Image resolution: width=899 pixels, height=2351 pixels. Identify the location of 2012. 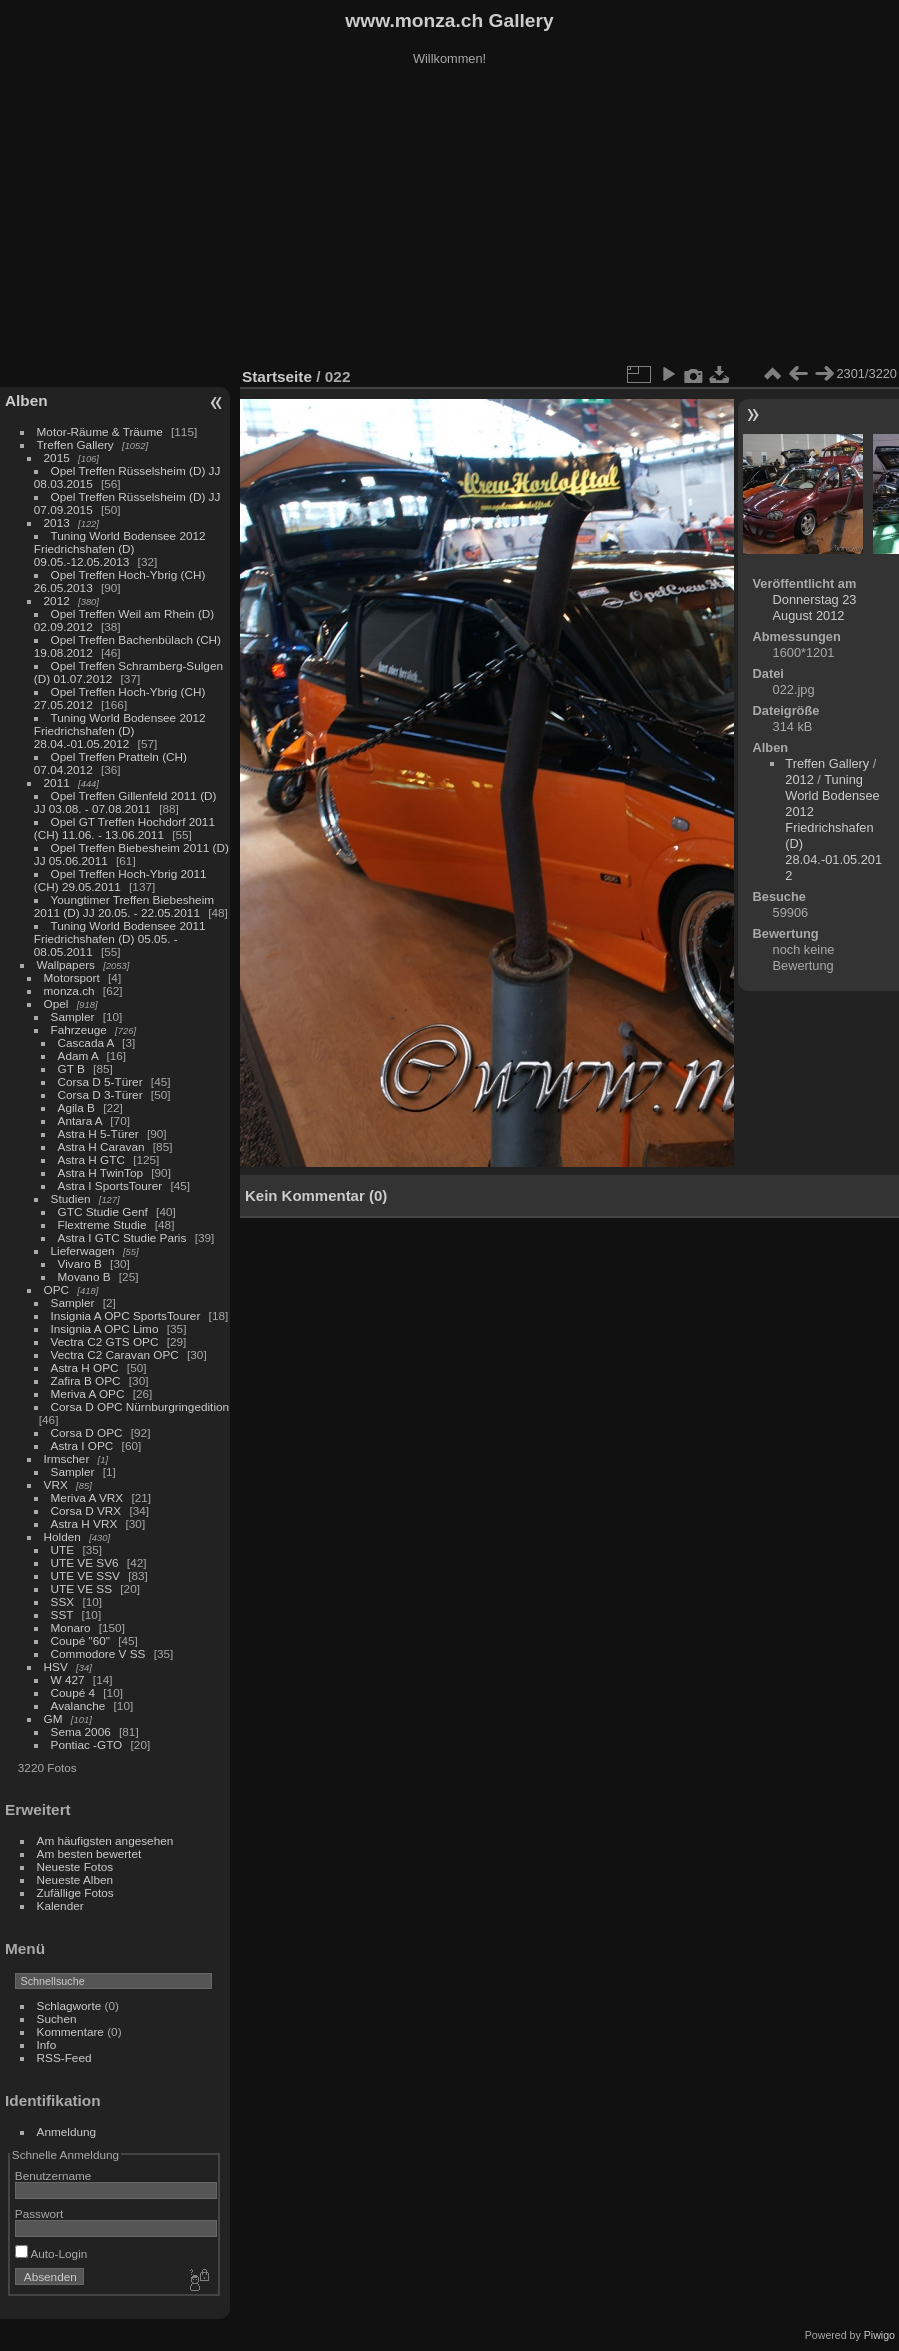
(57, 600).